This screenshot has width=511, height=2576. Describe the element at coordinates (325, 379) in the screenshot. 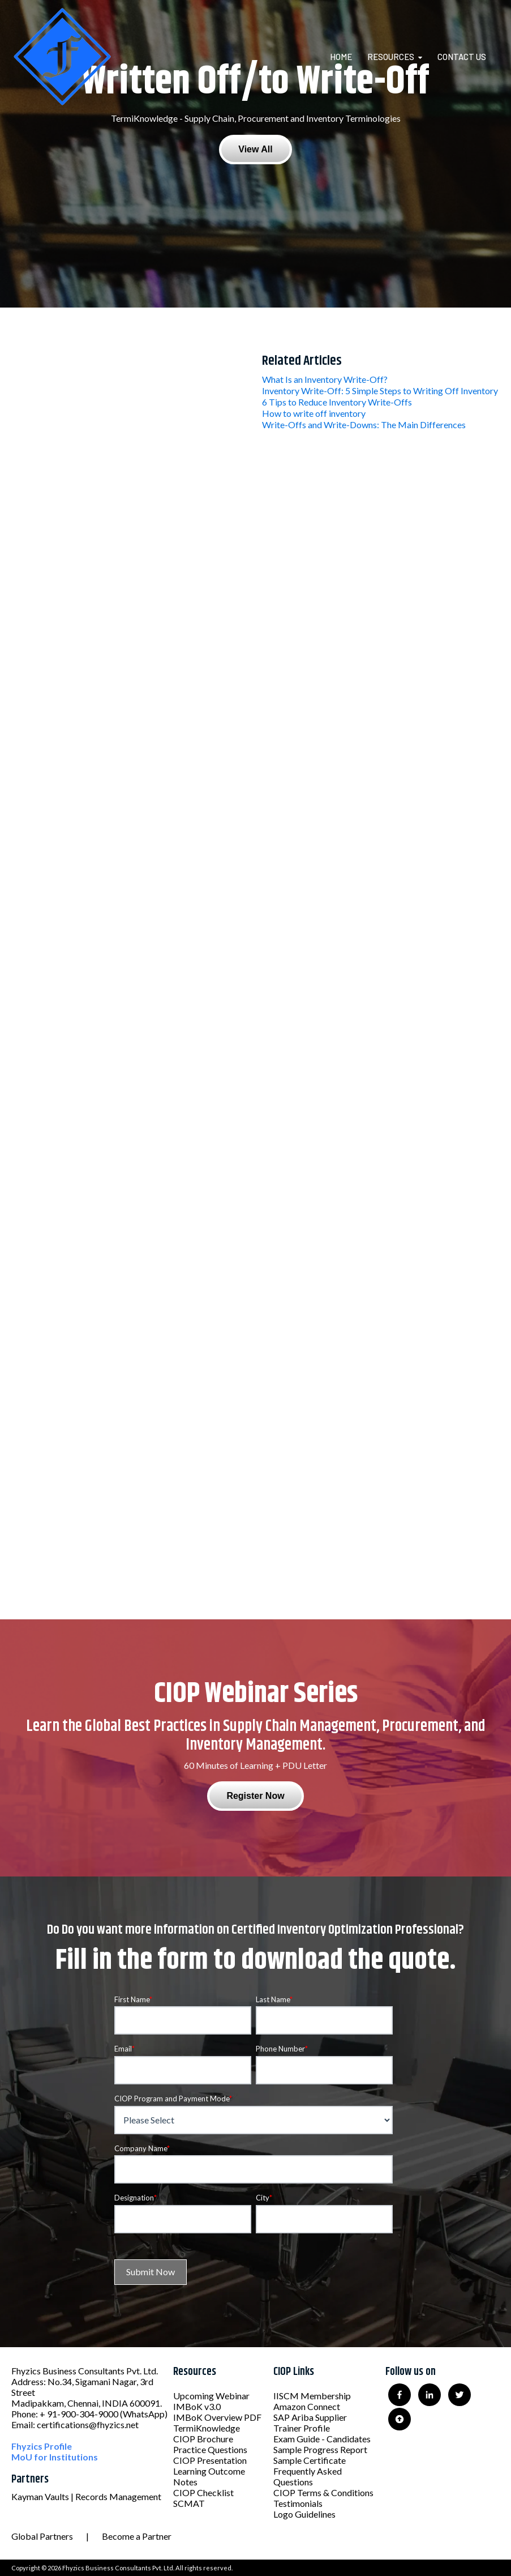

I see `What Is an Inventory Write-Off?` at that location.